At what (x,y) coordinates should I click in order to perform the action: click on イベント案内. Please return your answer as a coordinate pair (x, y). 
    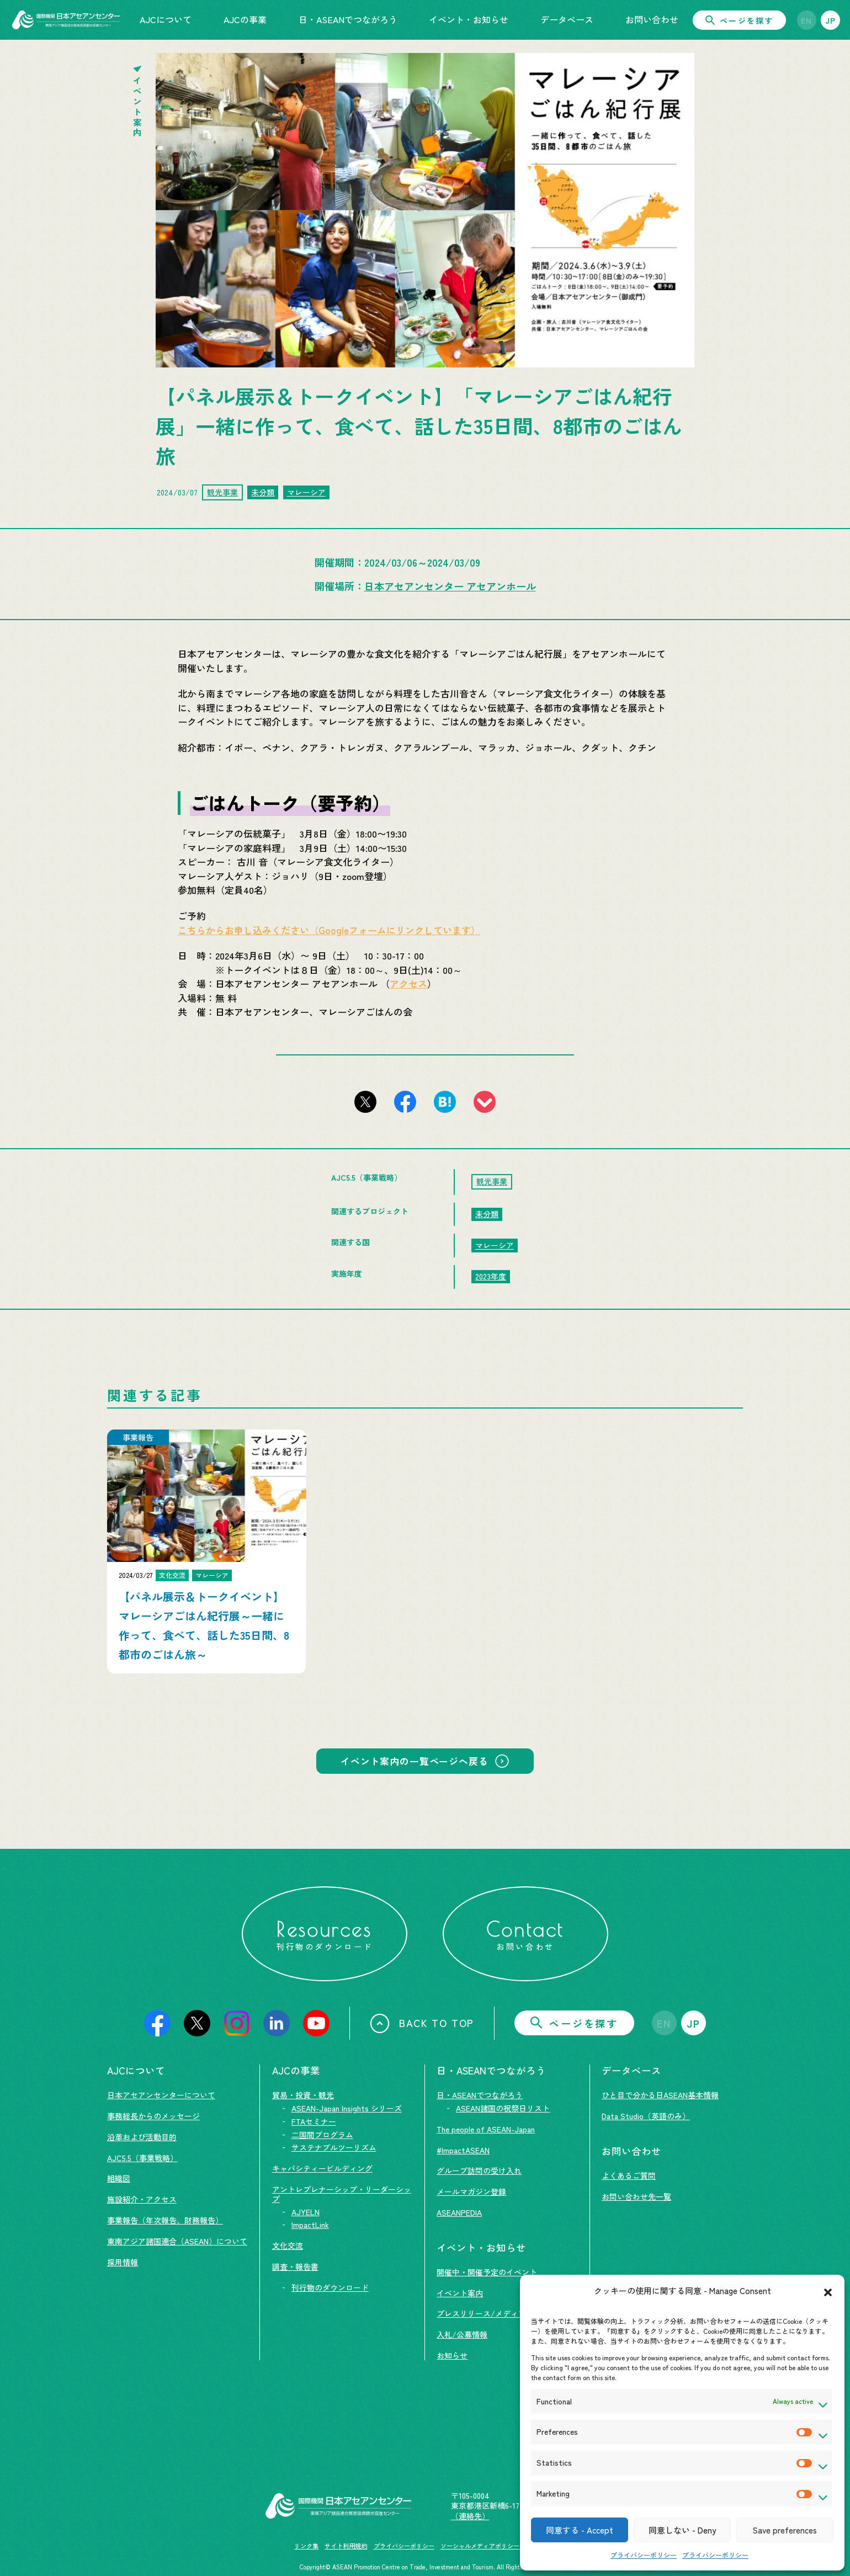
    Looking at the image, I should click on (460, 2292).